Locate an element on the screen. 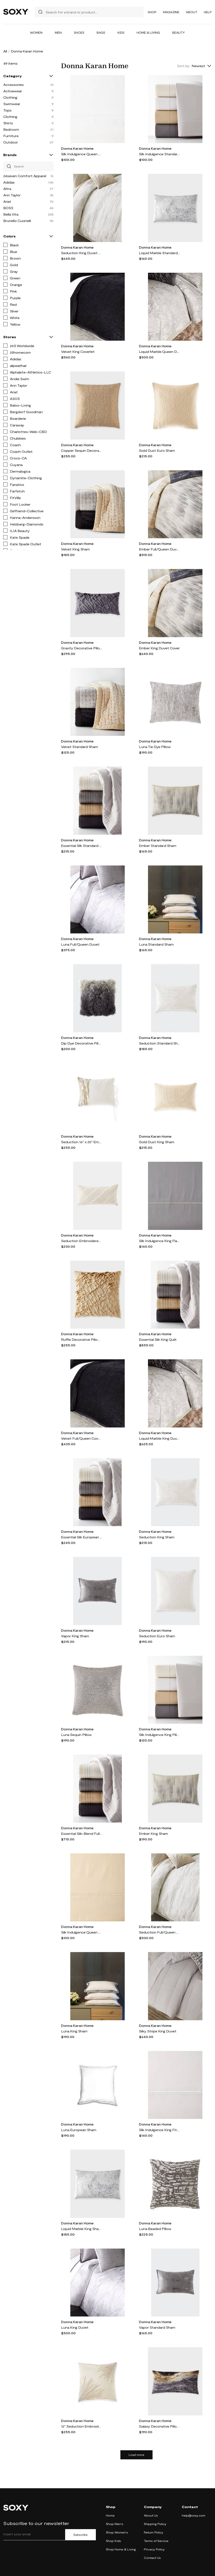  Ruffle Decorative Pillow, 18" Square is located at coordinates (81, 1339).